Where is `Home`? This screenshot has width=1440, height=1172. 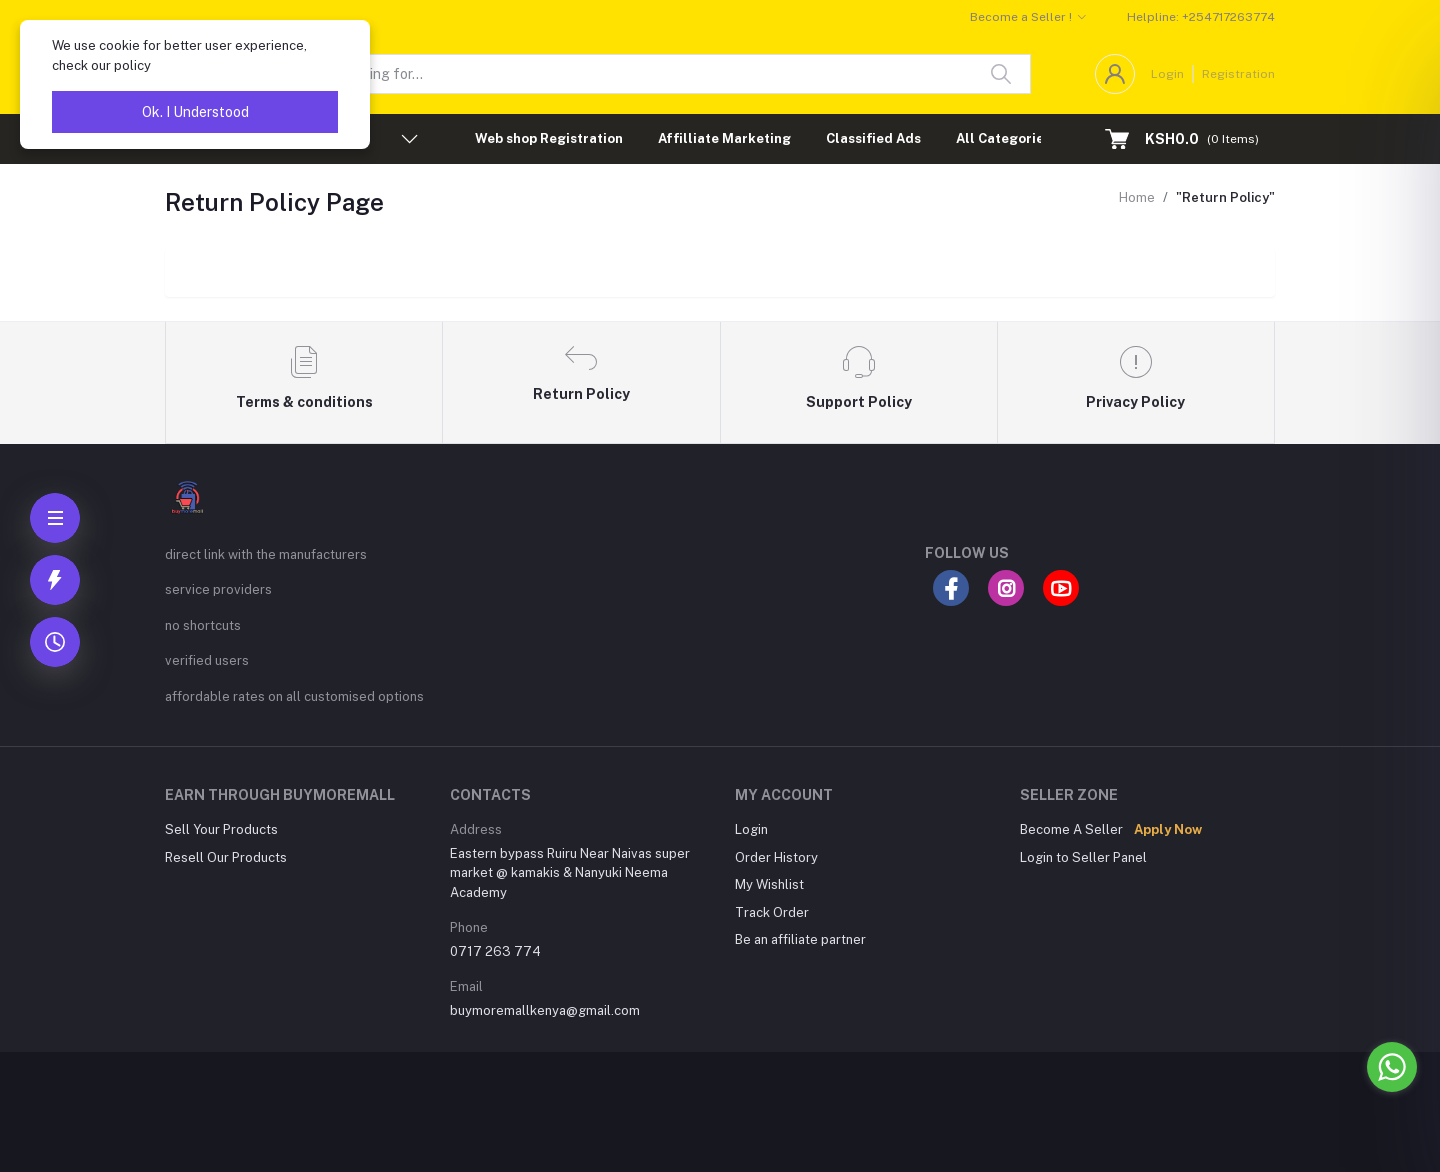
Home is located at coordinates (1137, 197).